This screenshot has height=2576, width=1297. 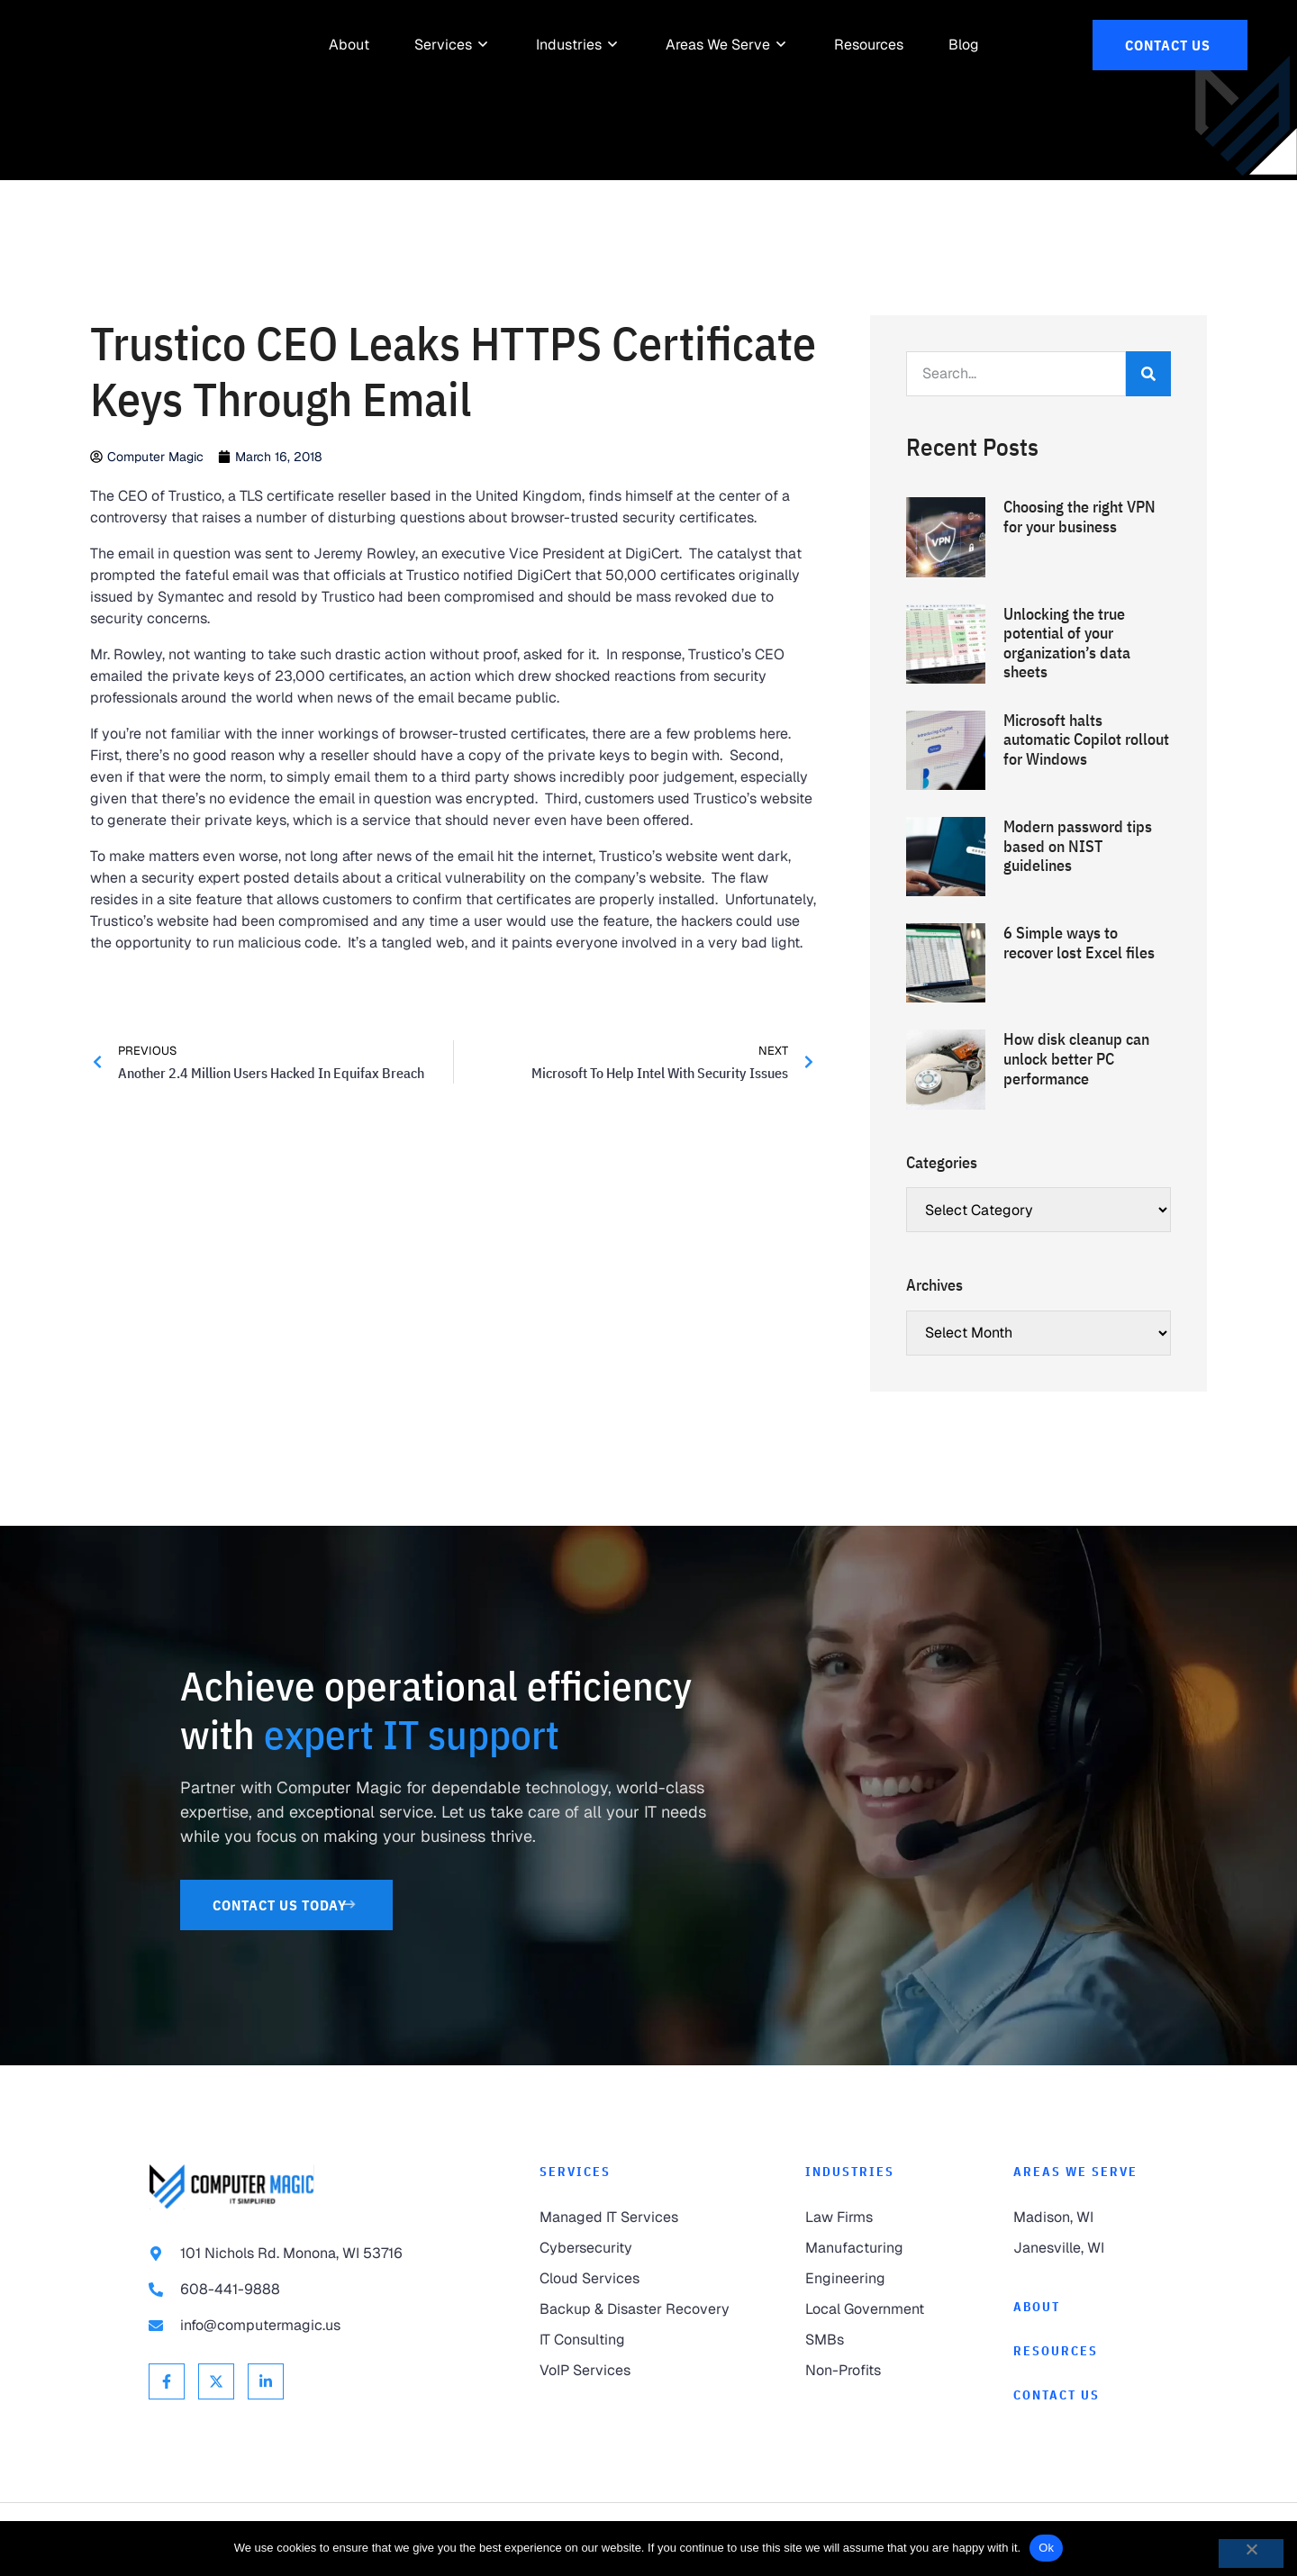 I want to click on [link to Backup & Disaster Recovery], so click(x=636, y=2309).